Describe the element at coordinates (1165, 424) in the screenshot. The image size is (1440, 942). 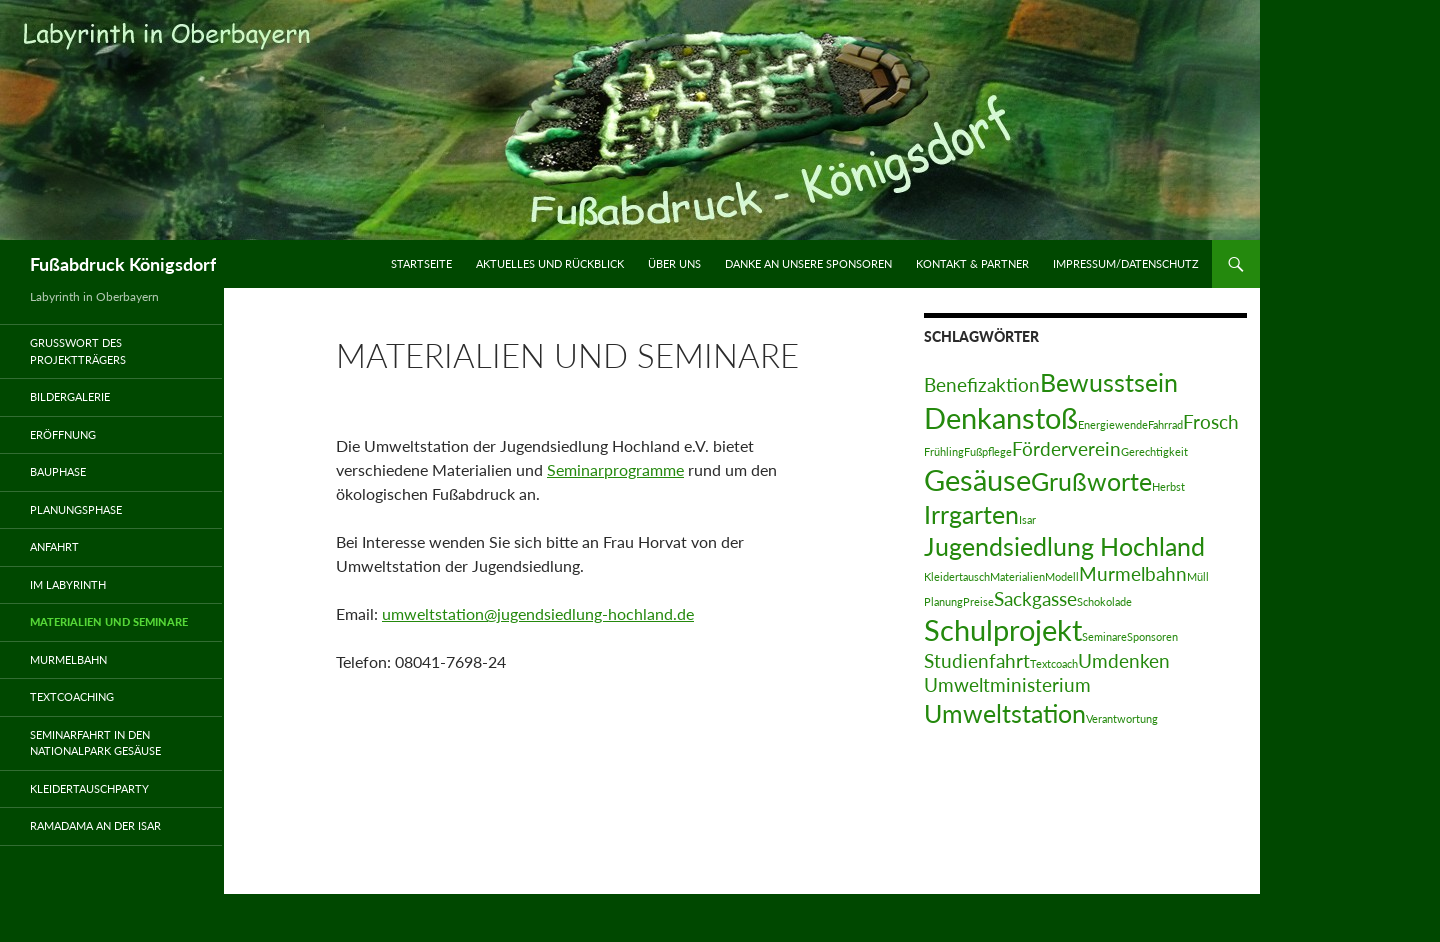
I see `Fahrrad [Fahrrad (1 Eintrag)]` at that location.